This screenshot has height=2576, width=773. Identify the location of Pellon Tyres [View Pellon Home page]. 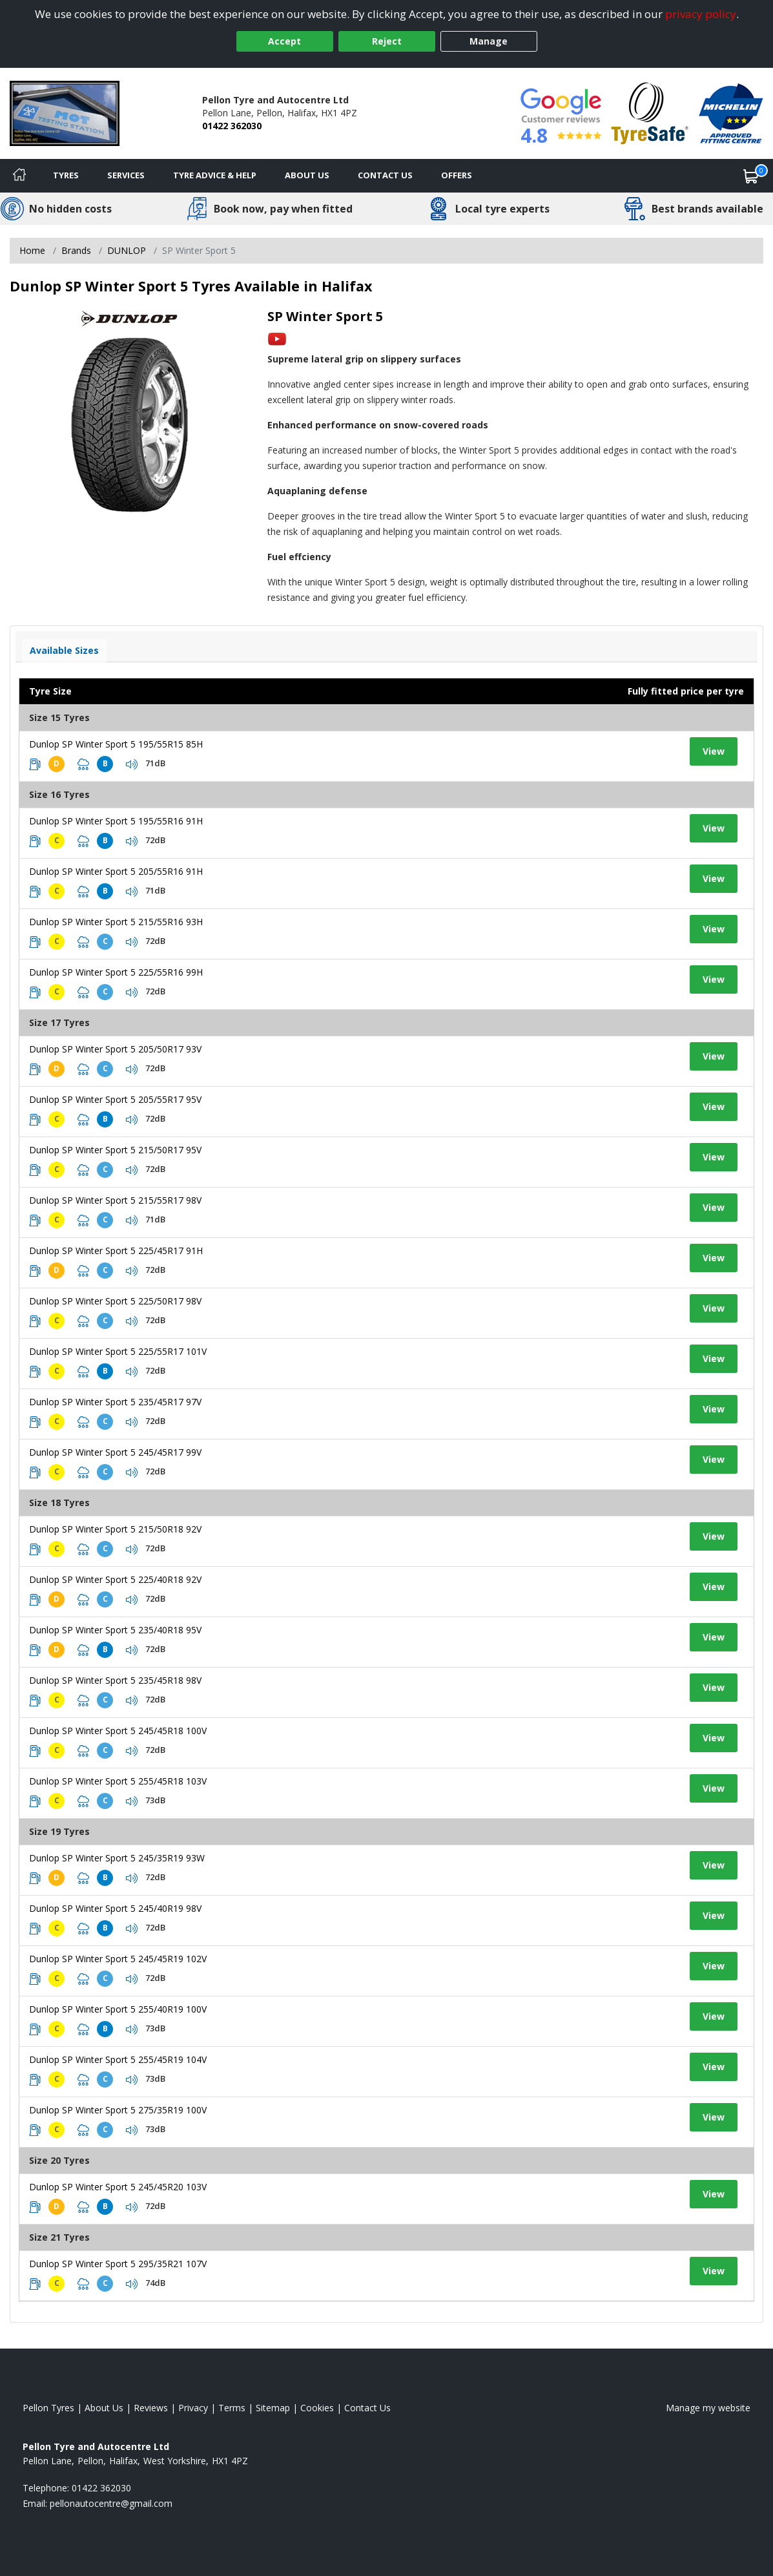
(48, 2408).